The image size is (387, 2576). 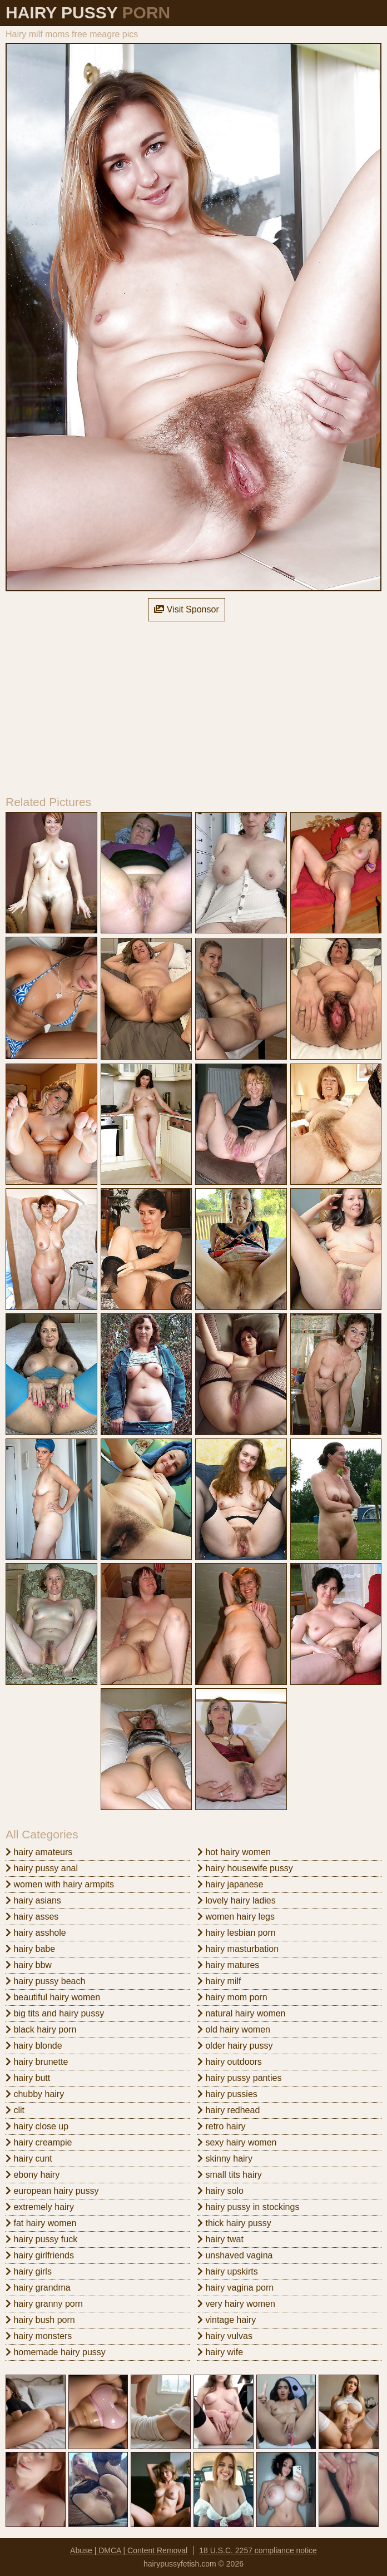 What do you see at coordinates (228, 2110) in the screenshot?
I see `hairy redhead` at bounding box center [228, 2110].